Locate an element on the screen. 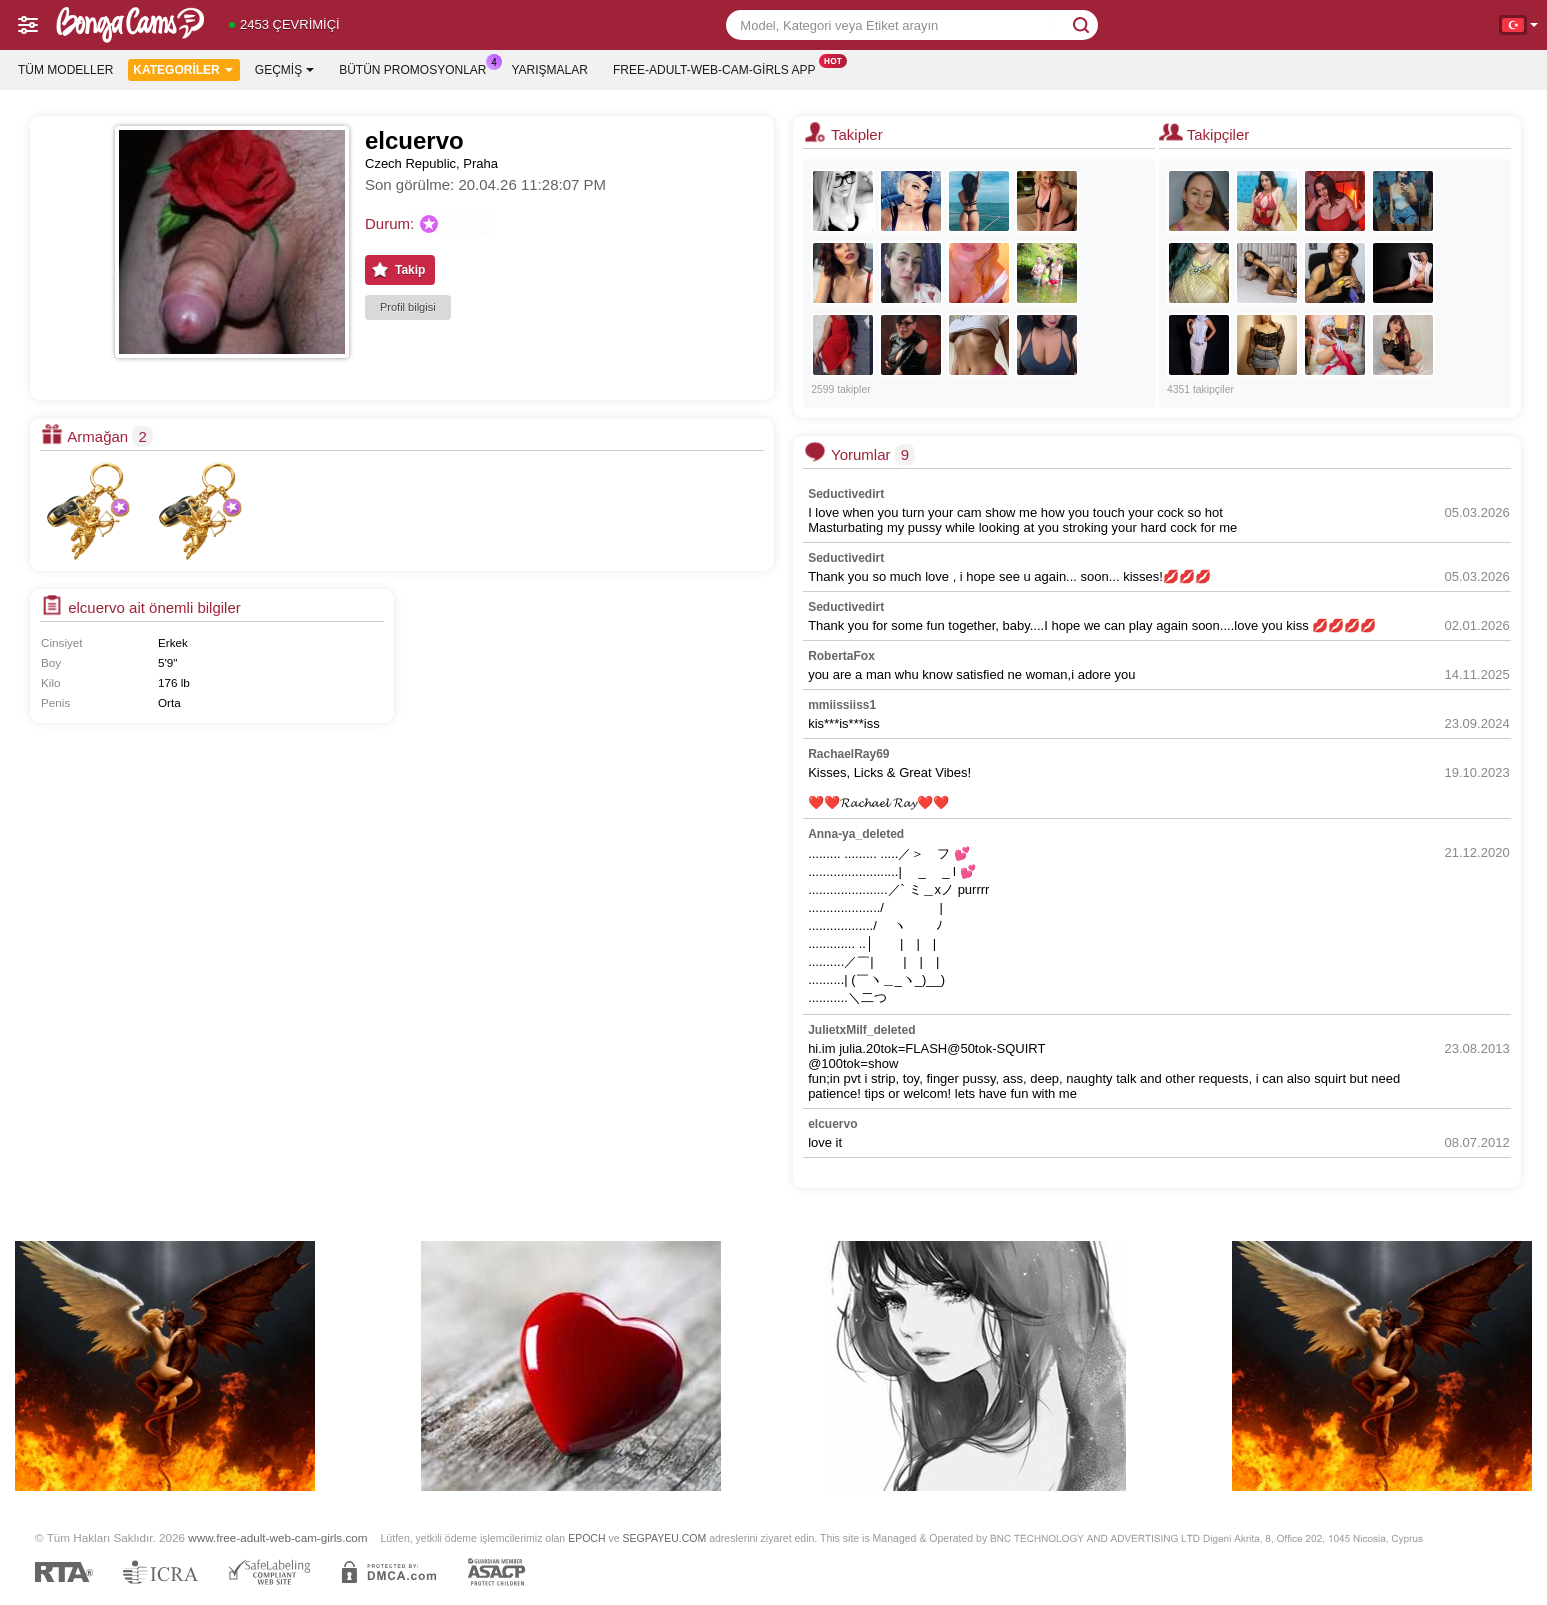 This screenshot has width=1547, height=1605. RobertaFox is located at coordinates (841, 656).